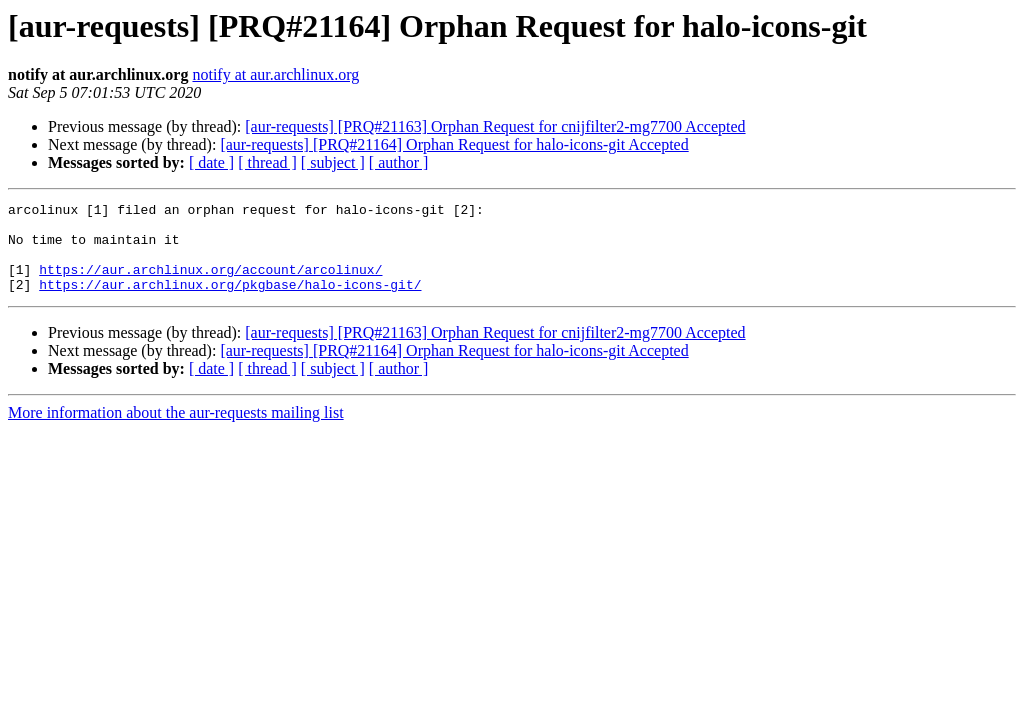 The image size is (1024, 720). What do you see at coordinates (211, 162) in the screenshot?
I see `[ date ]` at bounding box center [211, 162].